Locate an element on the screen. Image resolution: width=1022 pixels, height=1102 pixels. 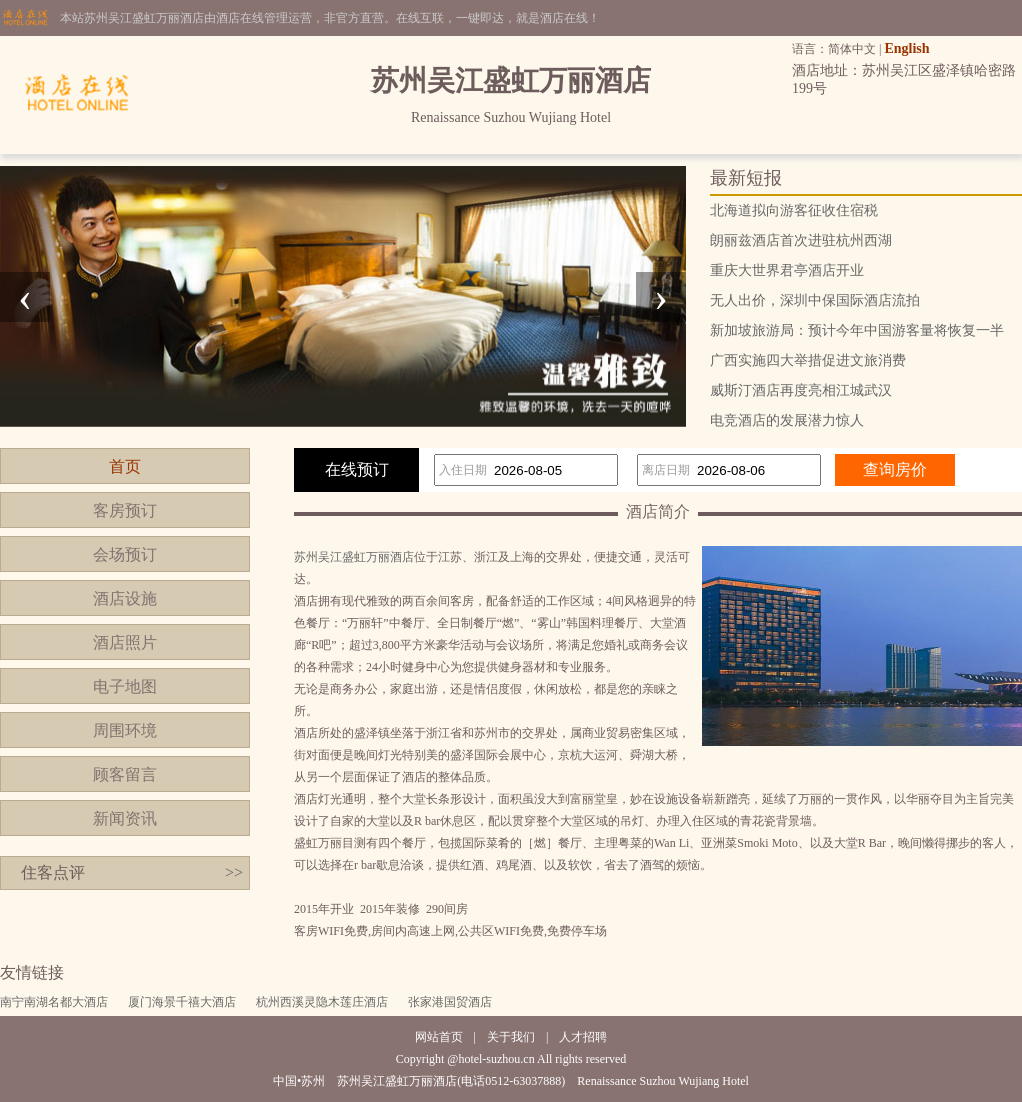
朗丽兹酒店首次进驻杭州西湖 is located at coordinates (801, 240).